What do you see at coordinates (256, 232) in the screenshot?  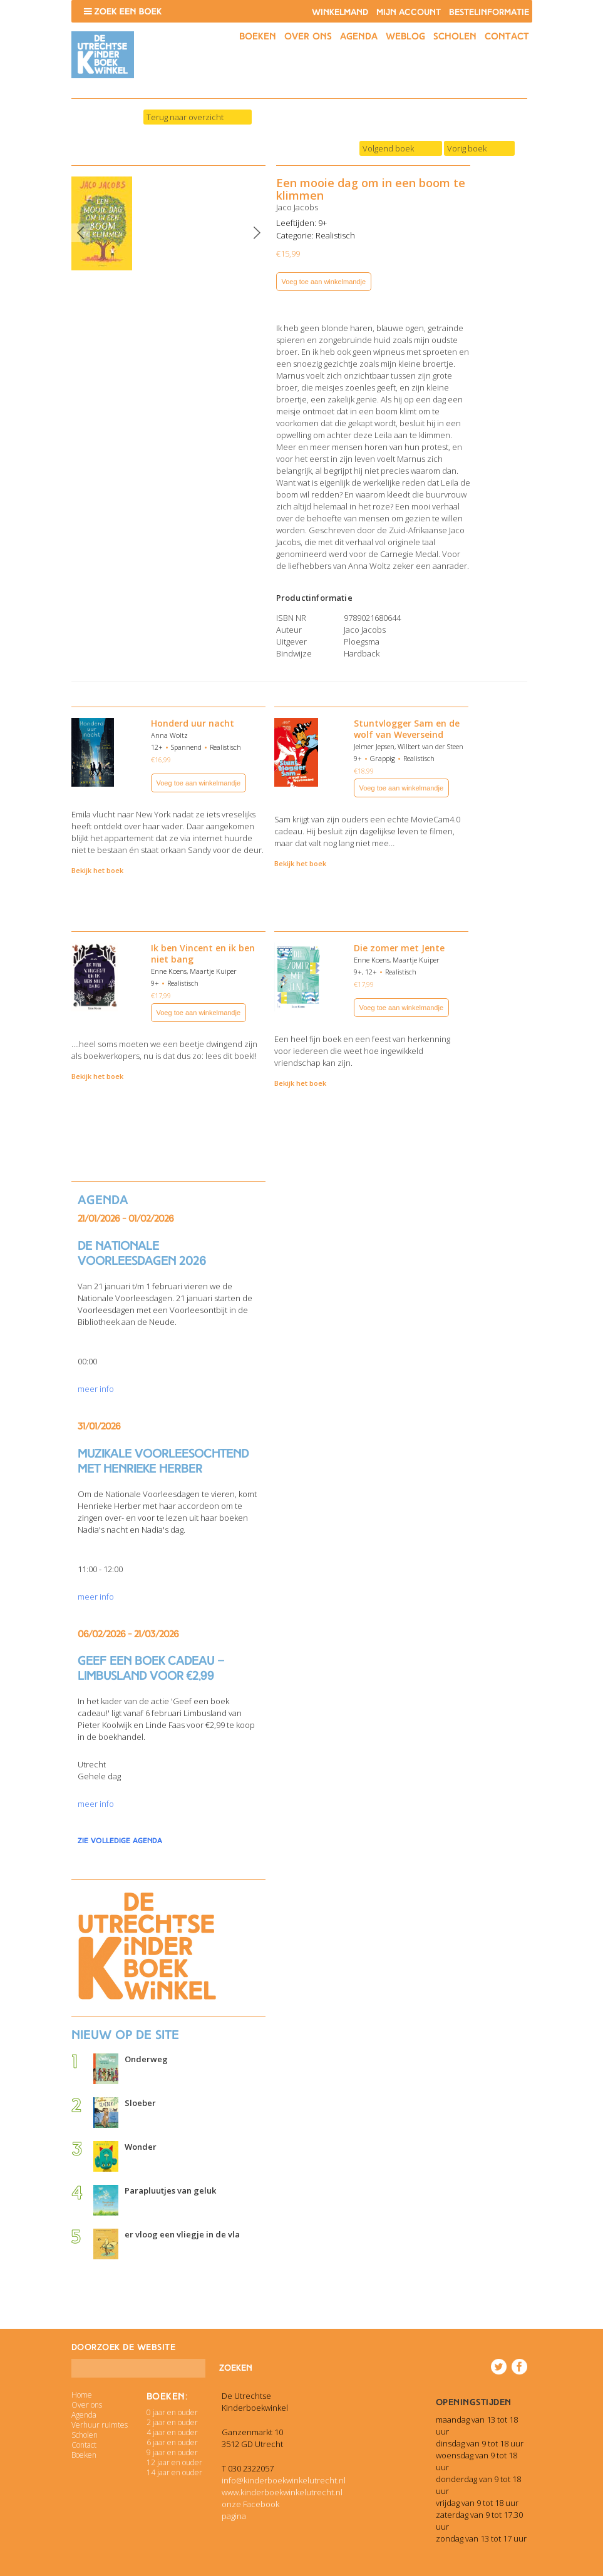 I see `Next` at bounding box center [256, 232].